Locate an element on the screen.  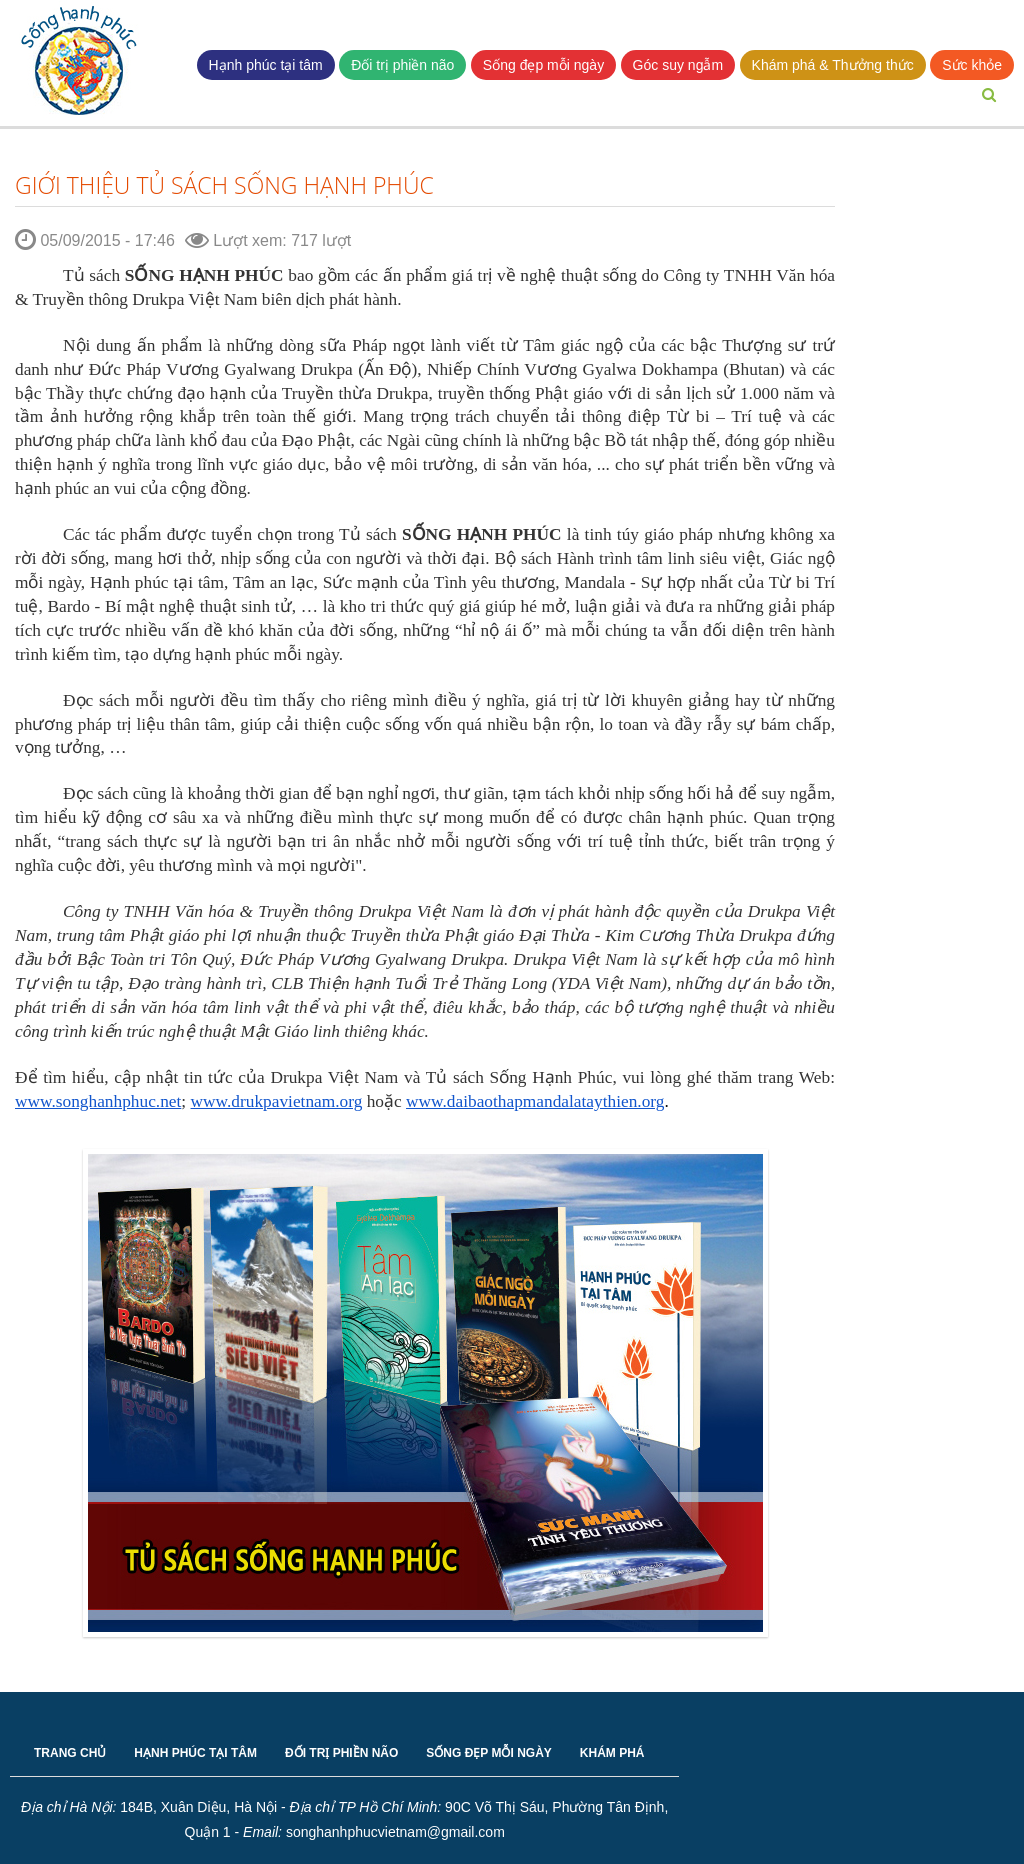
Đối trị phiền não is located at coordinates (402, 65).